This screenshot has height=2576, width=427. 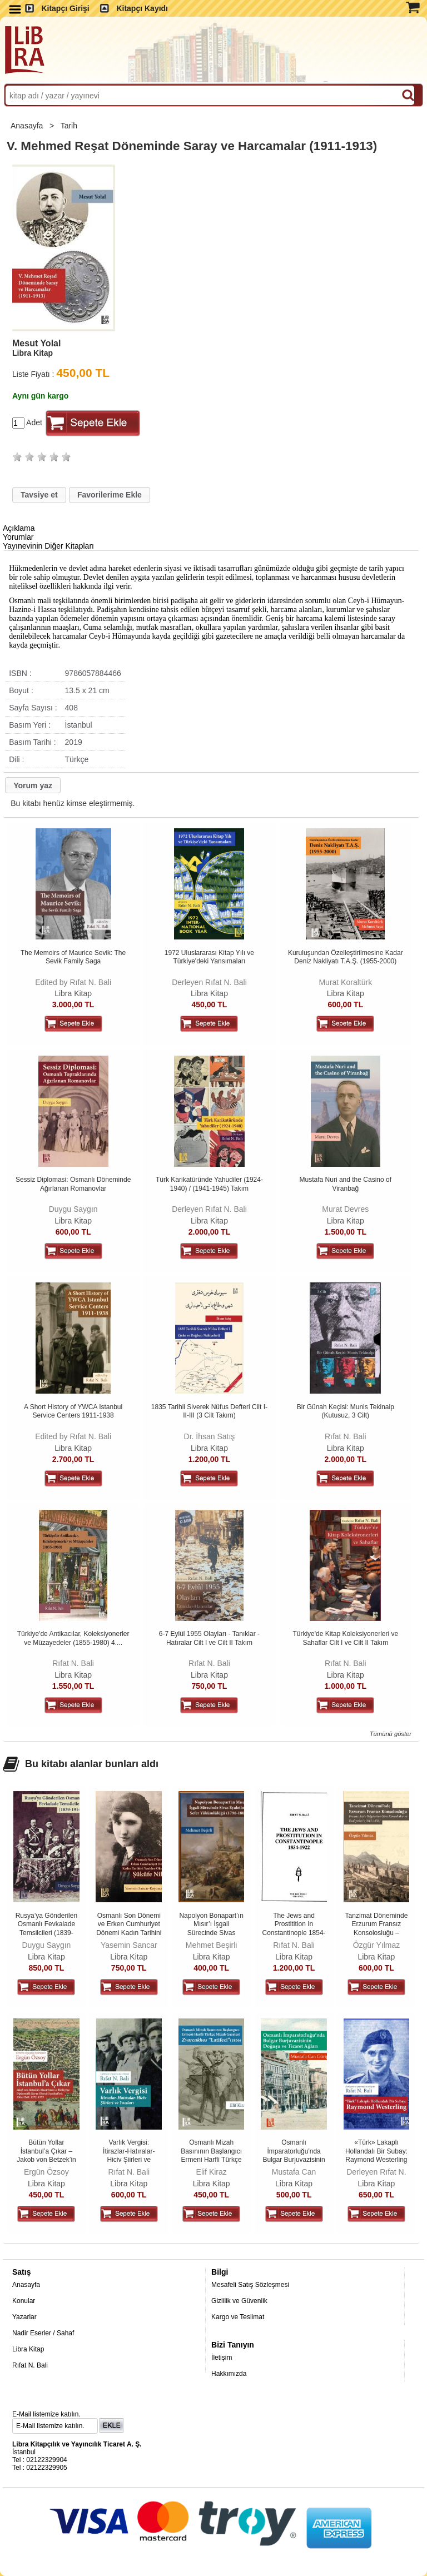 What do you see at coordinates (345, 1209) in the screenshot?
I see `Murat Devres` at bounding box center [345, 1209].